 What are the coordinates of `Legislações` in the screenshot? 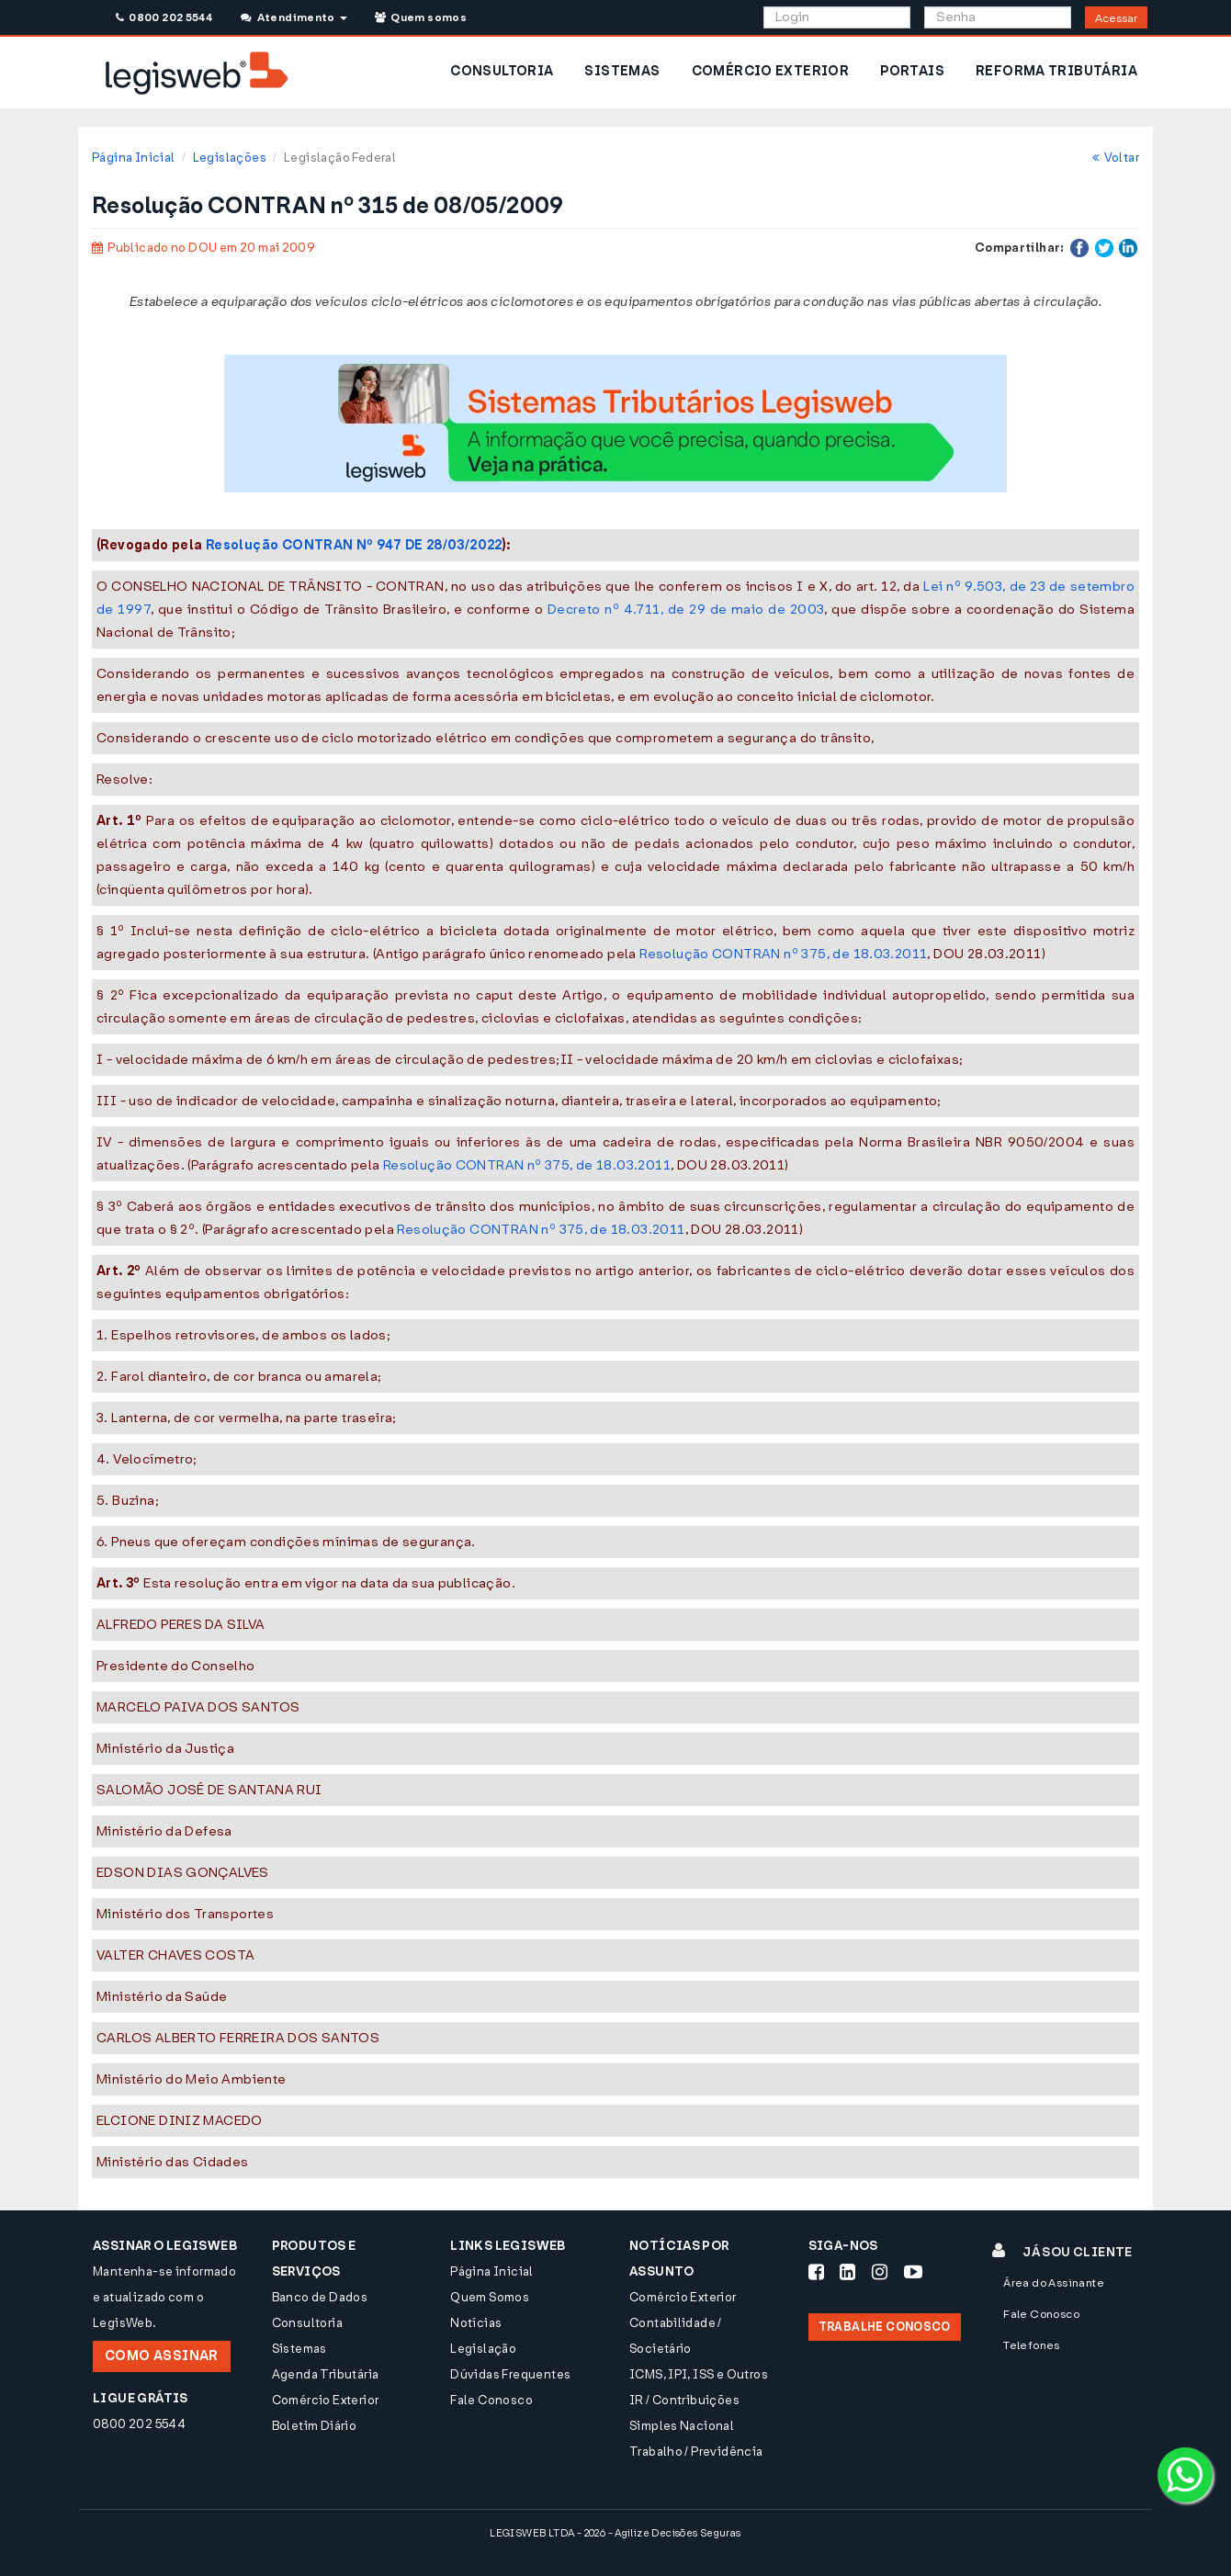 It's located at (229, 157).